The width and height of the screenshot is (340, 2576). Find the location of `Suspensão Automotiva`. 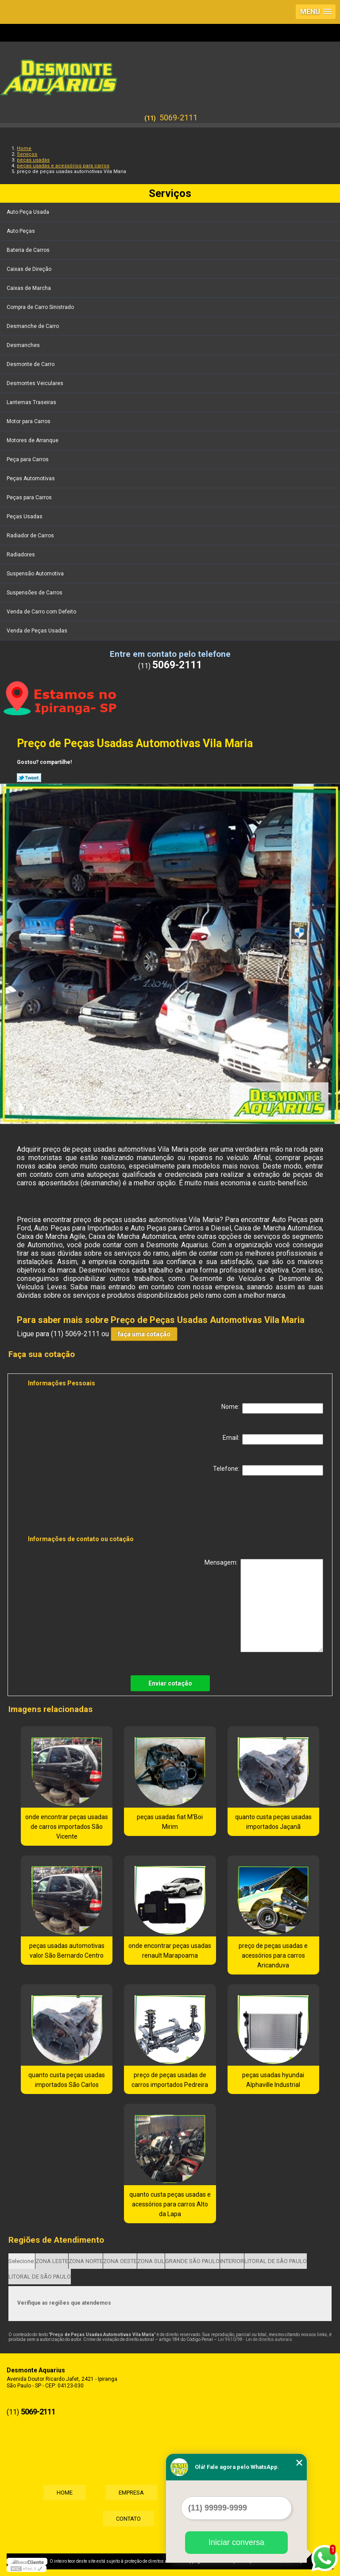

Suspensão Automotiva is located at coordinates (36, 574).